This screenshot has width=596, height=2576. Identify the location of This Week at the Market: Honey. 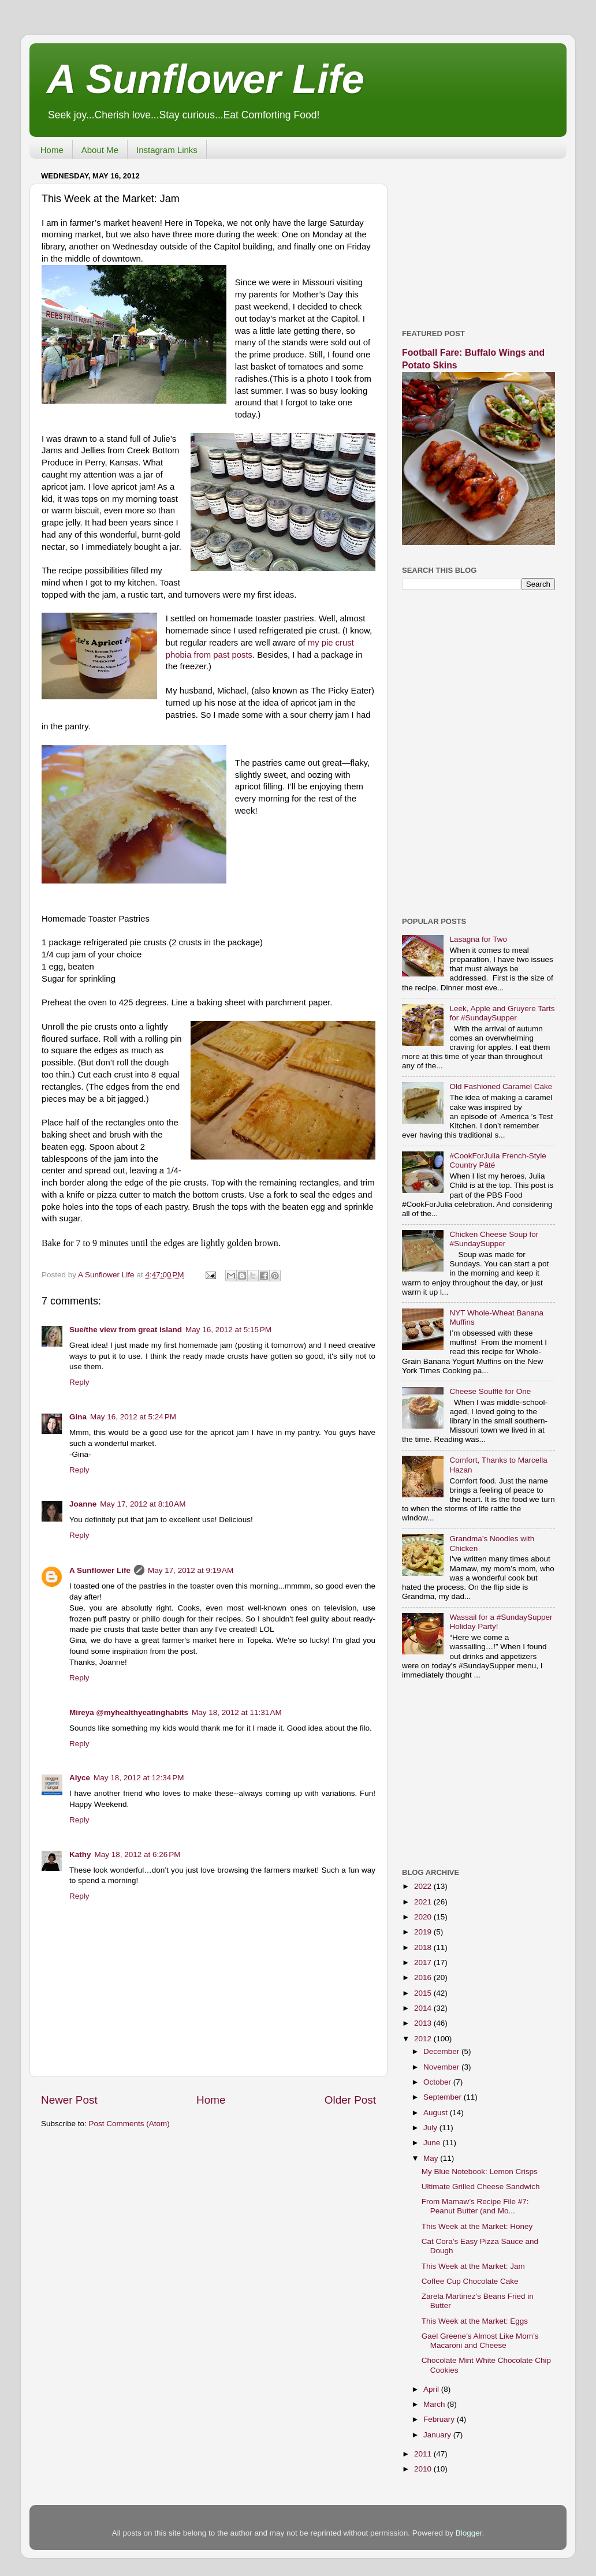
(477, 2226).